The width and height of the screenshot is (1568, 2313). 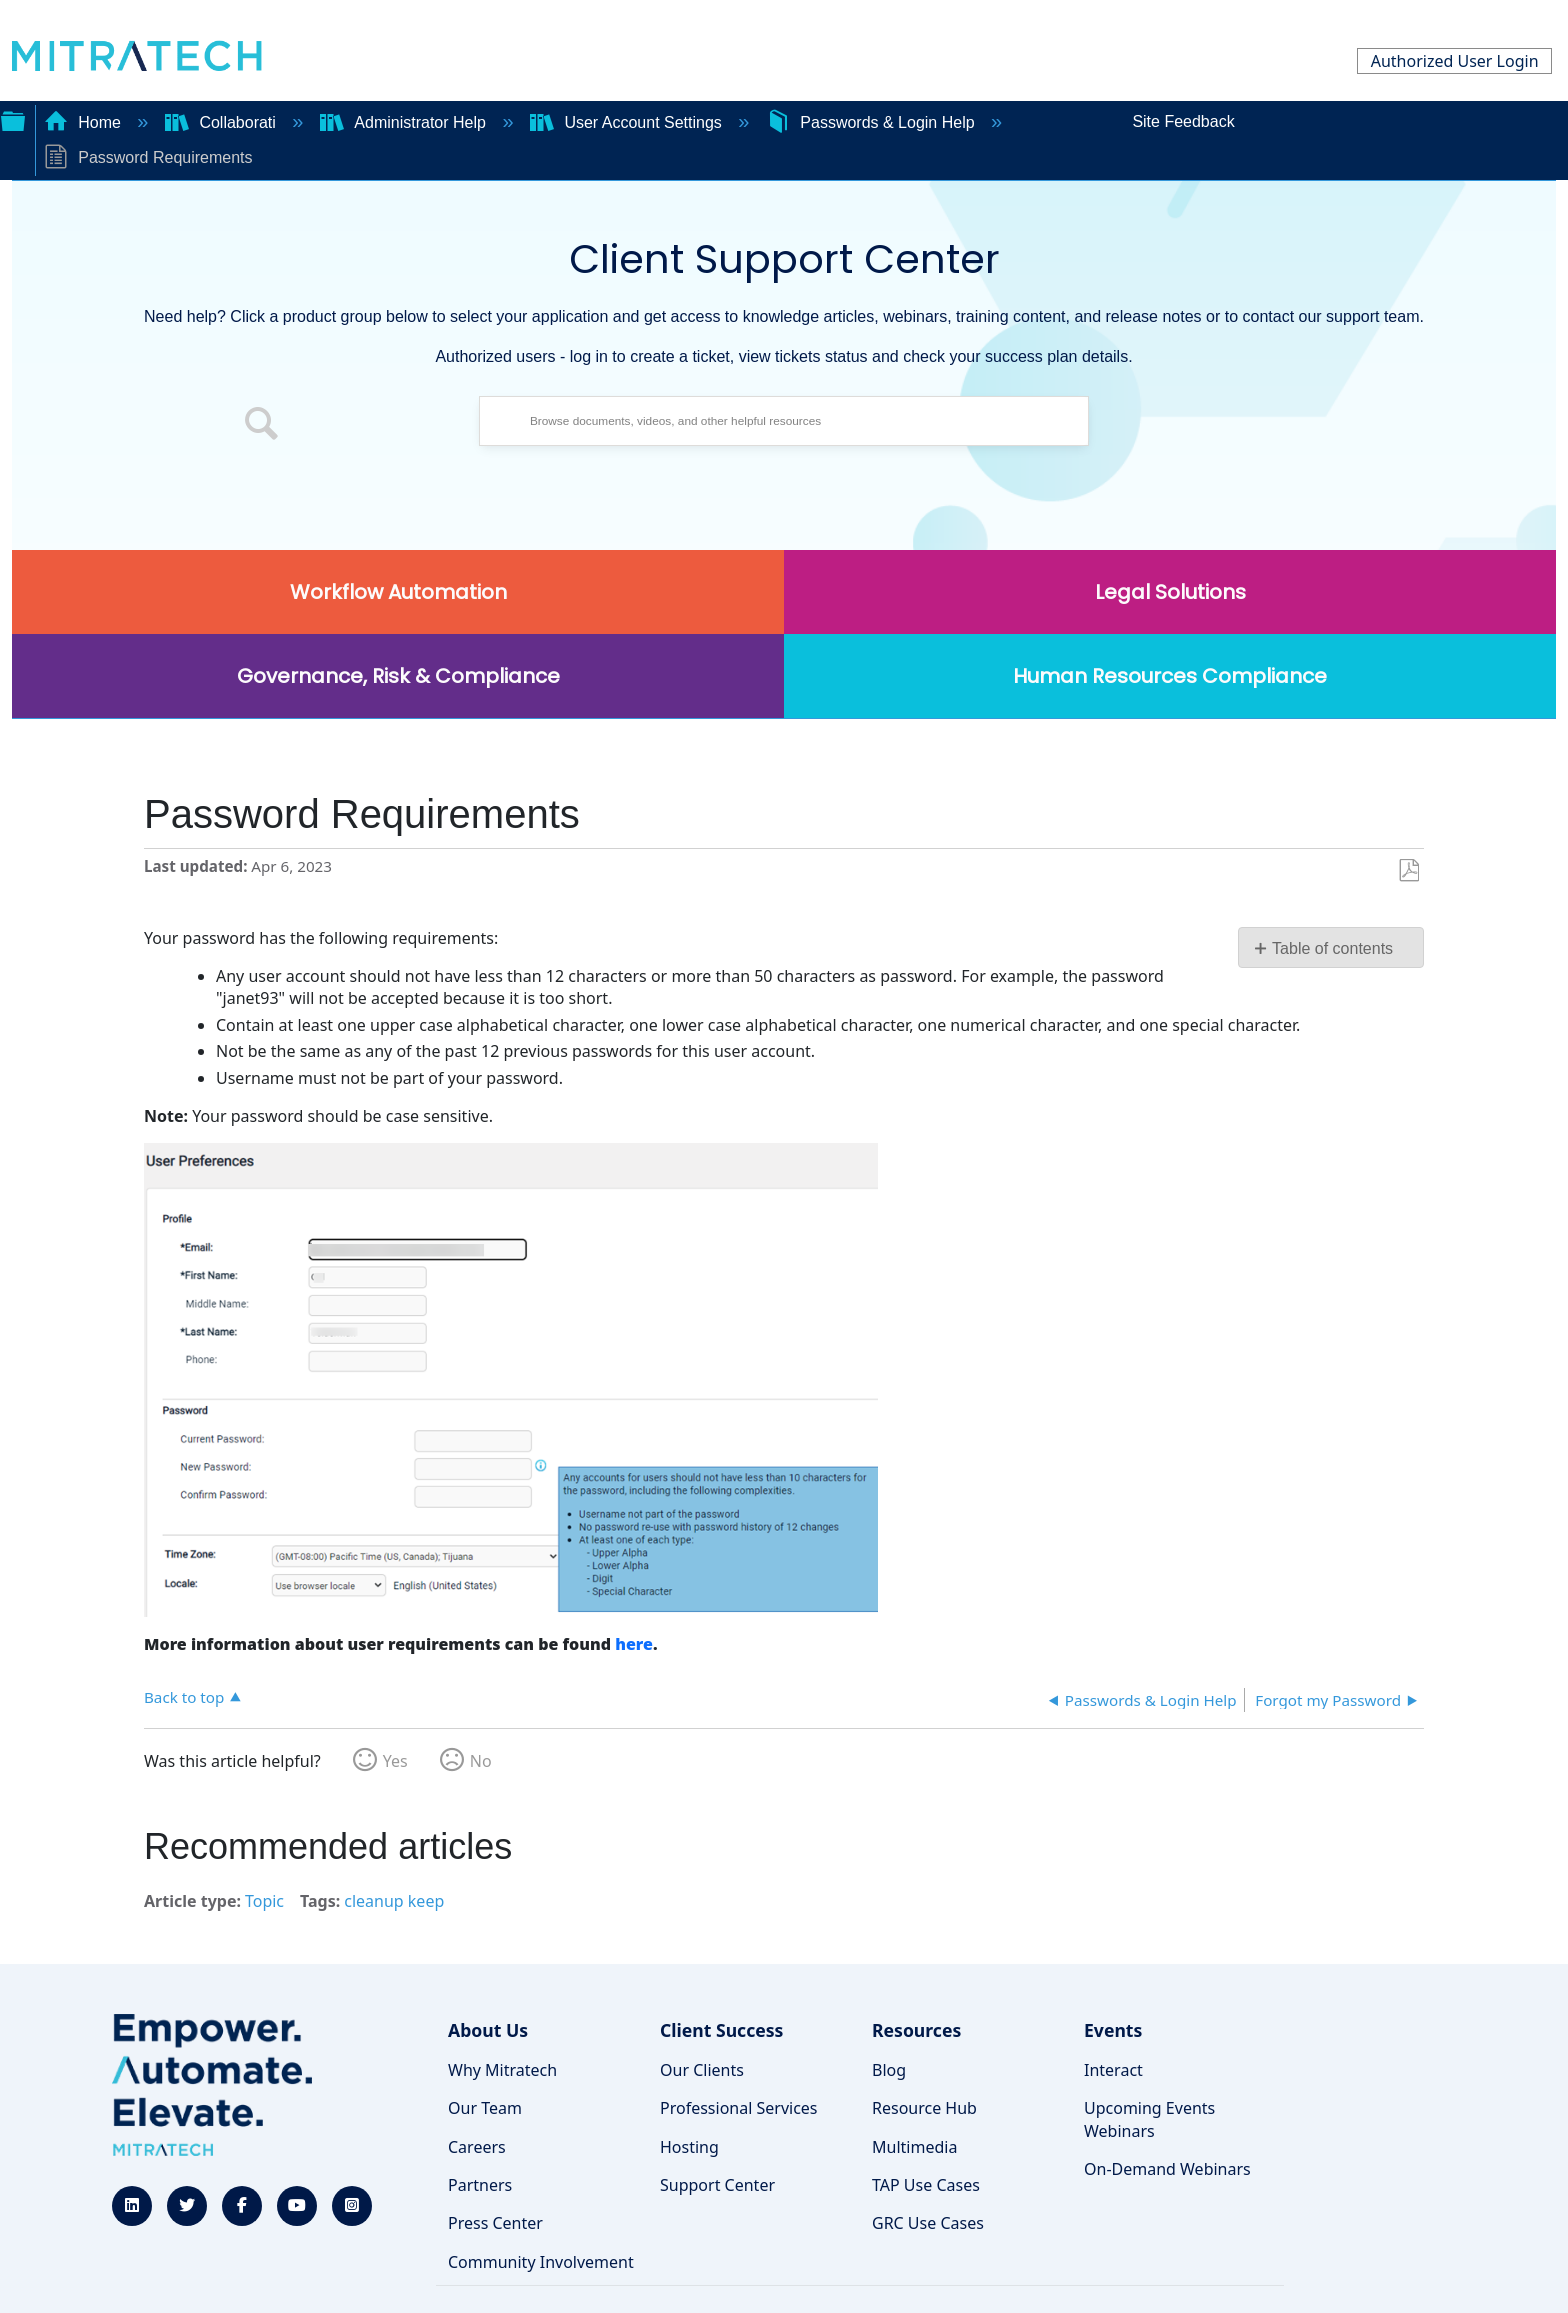 What do you see at coordinates (481, 1761) in the screenshot?
I see `No` at bounding box center [481, 1761].